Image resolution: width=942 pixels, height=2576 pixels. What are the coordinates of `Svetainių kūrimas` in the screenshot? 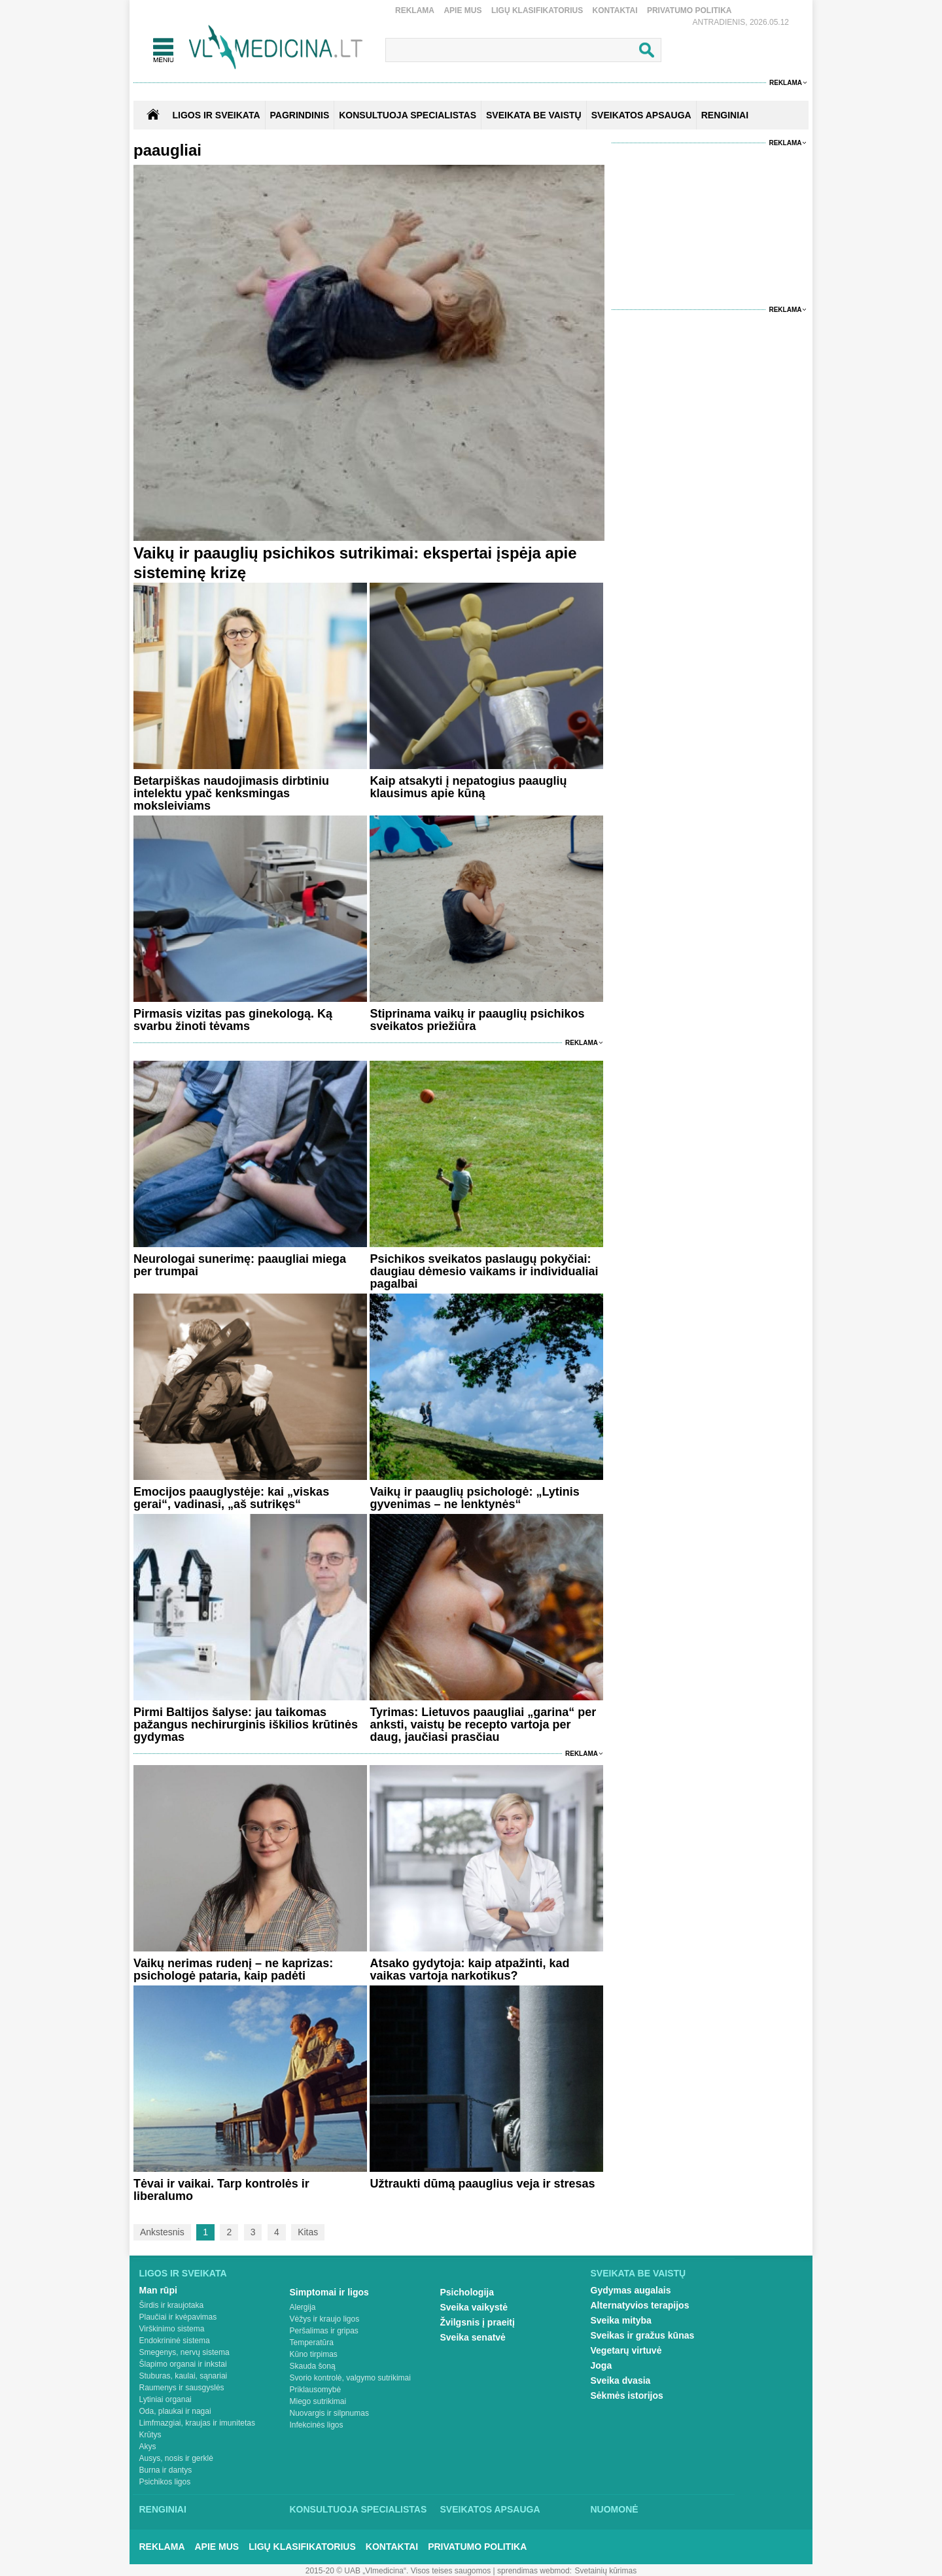 It's located at (606, 2570).